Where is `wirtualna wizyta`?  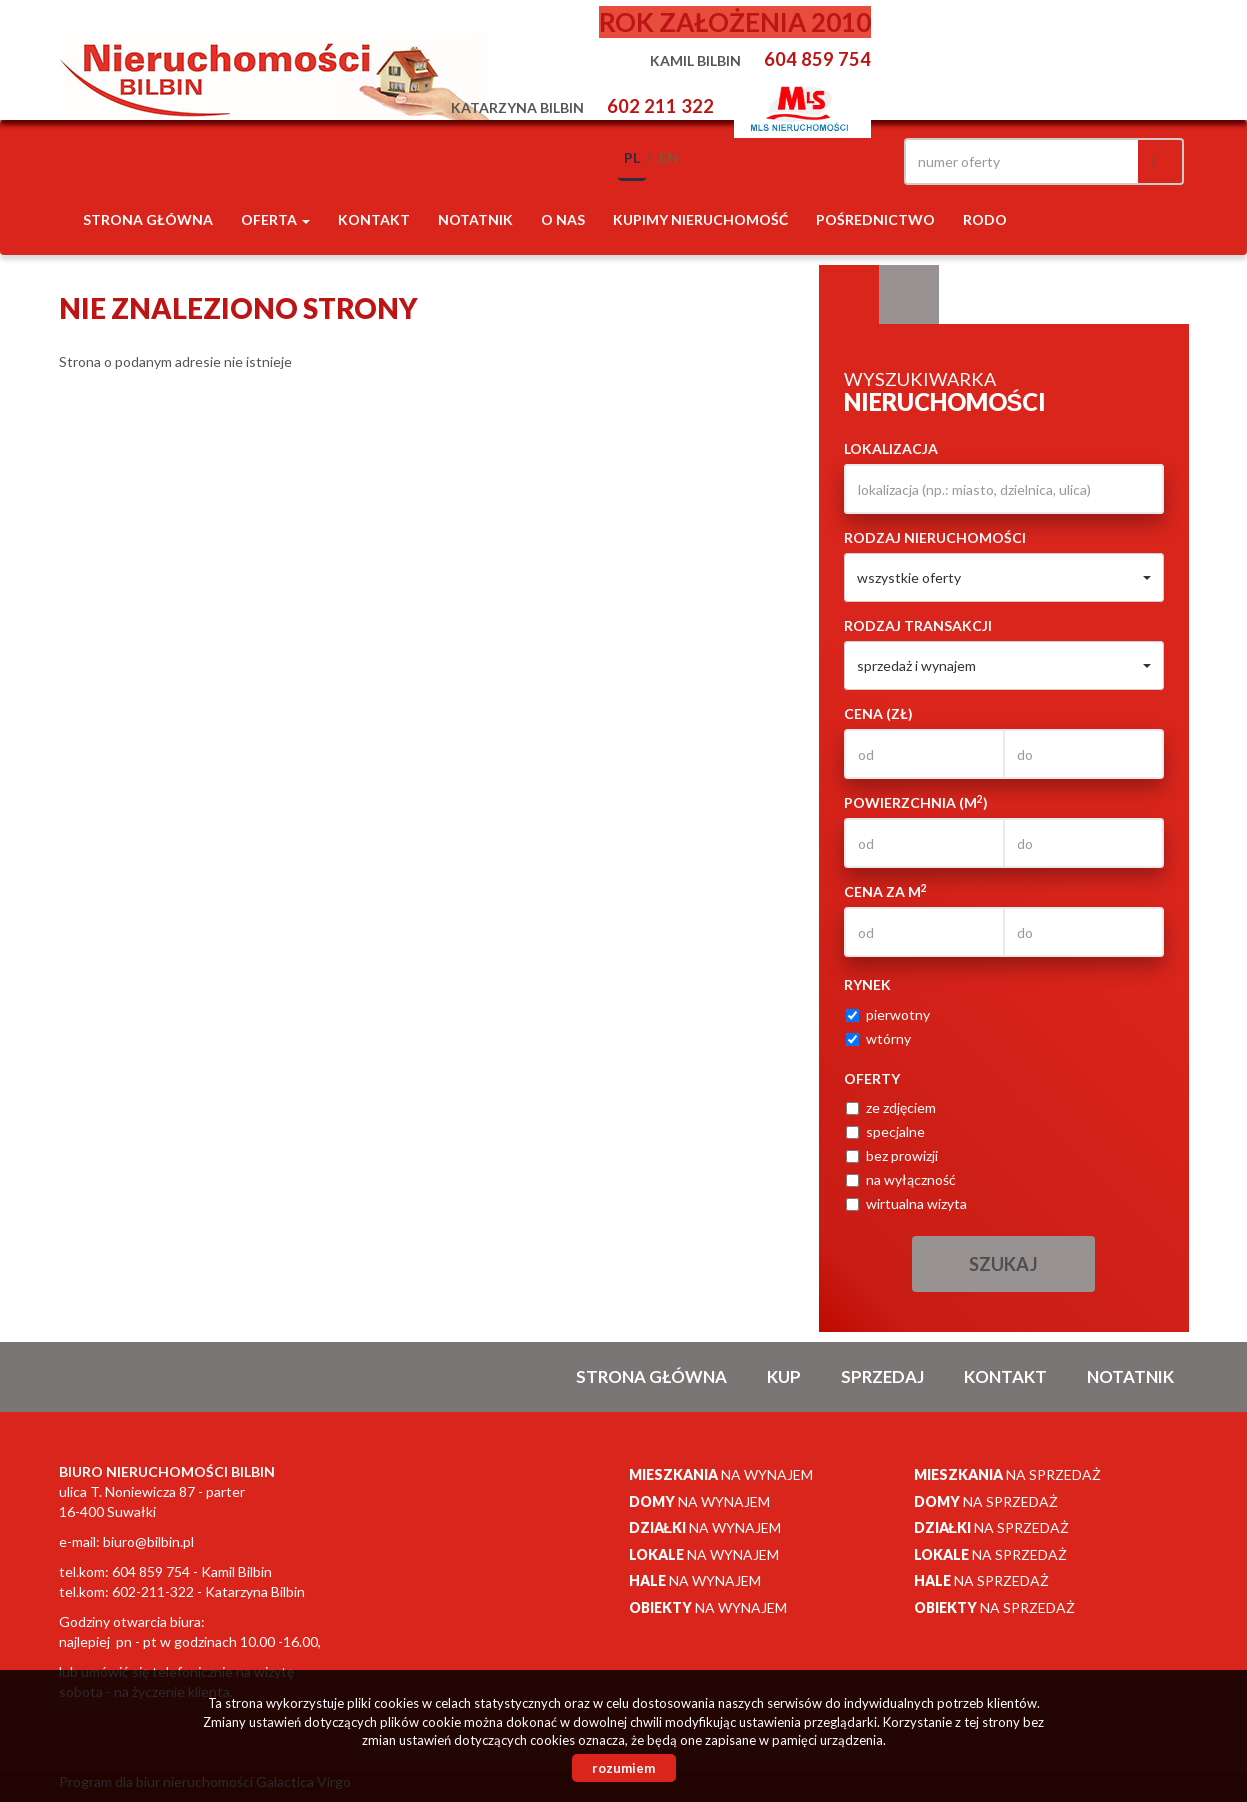
wirtualna wizyta is located at coordinates (906, 1203).